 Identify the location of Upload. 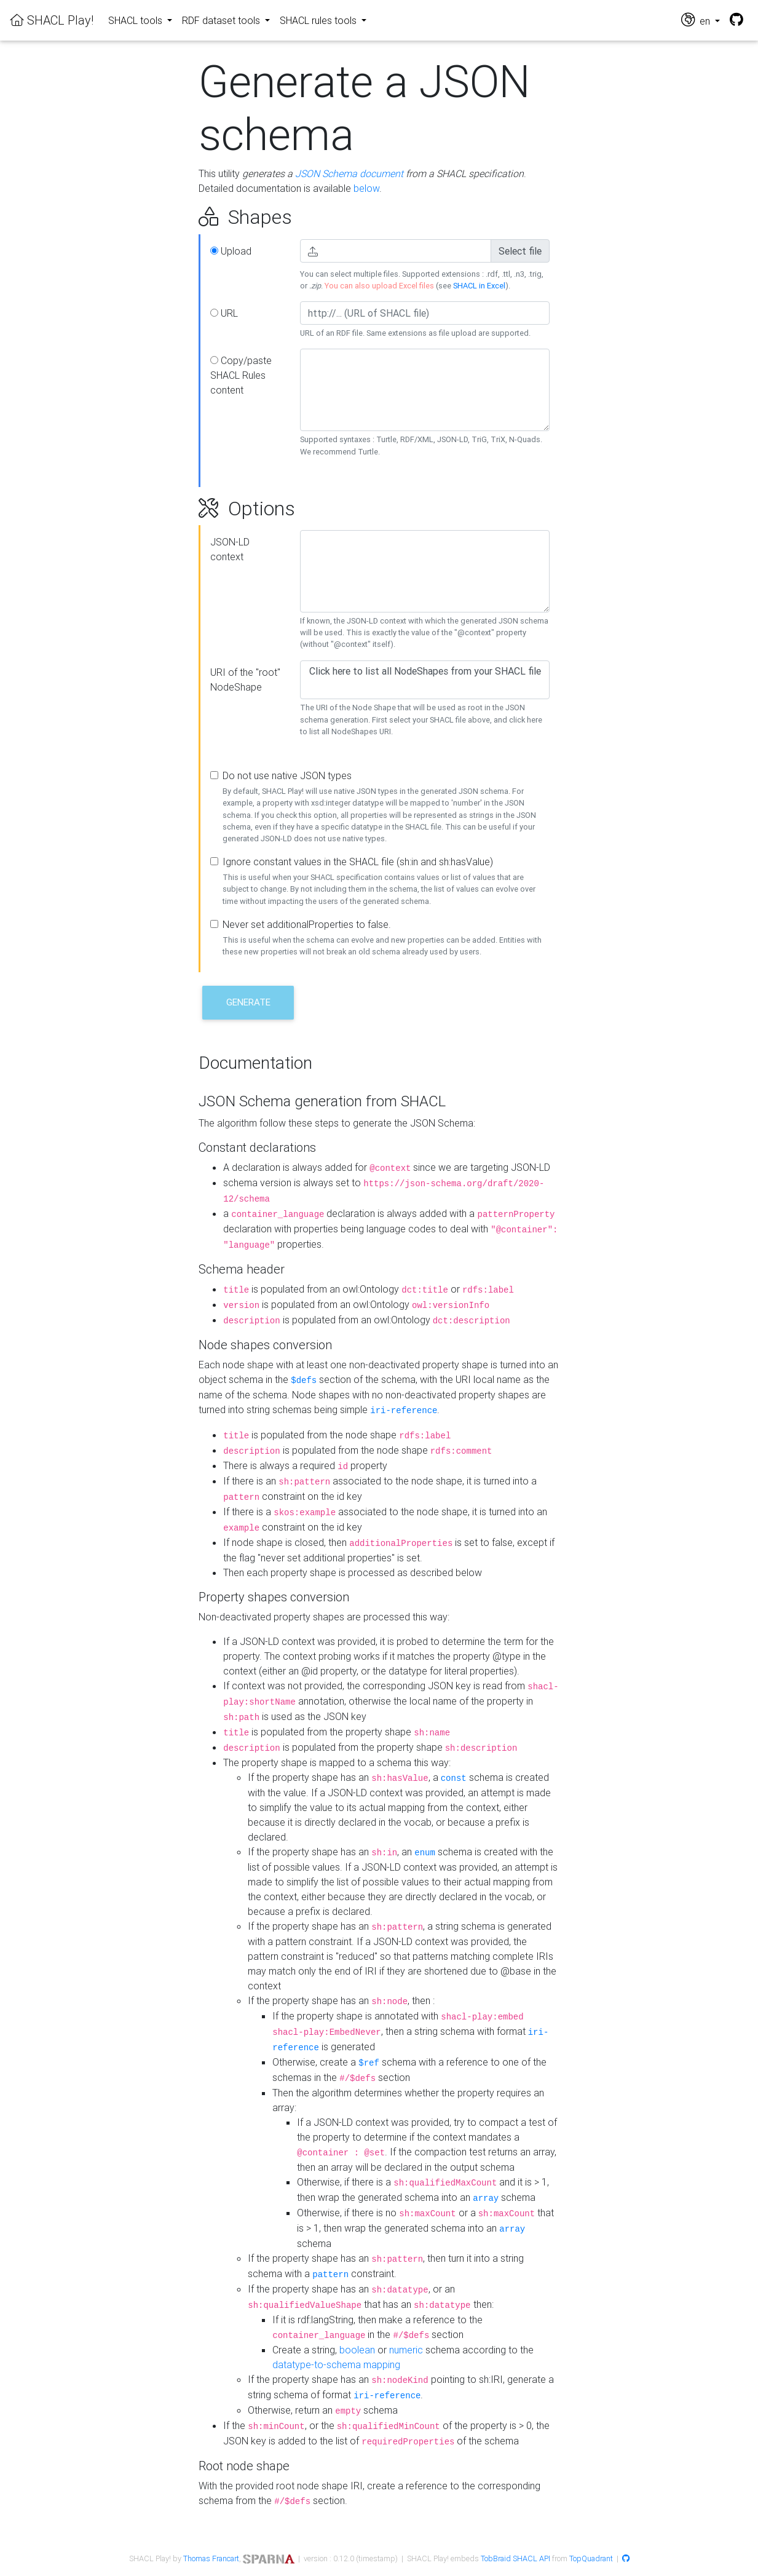
(230, 251).